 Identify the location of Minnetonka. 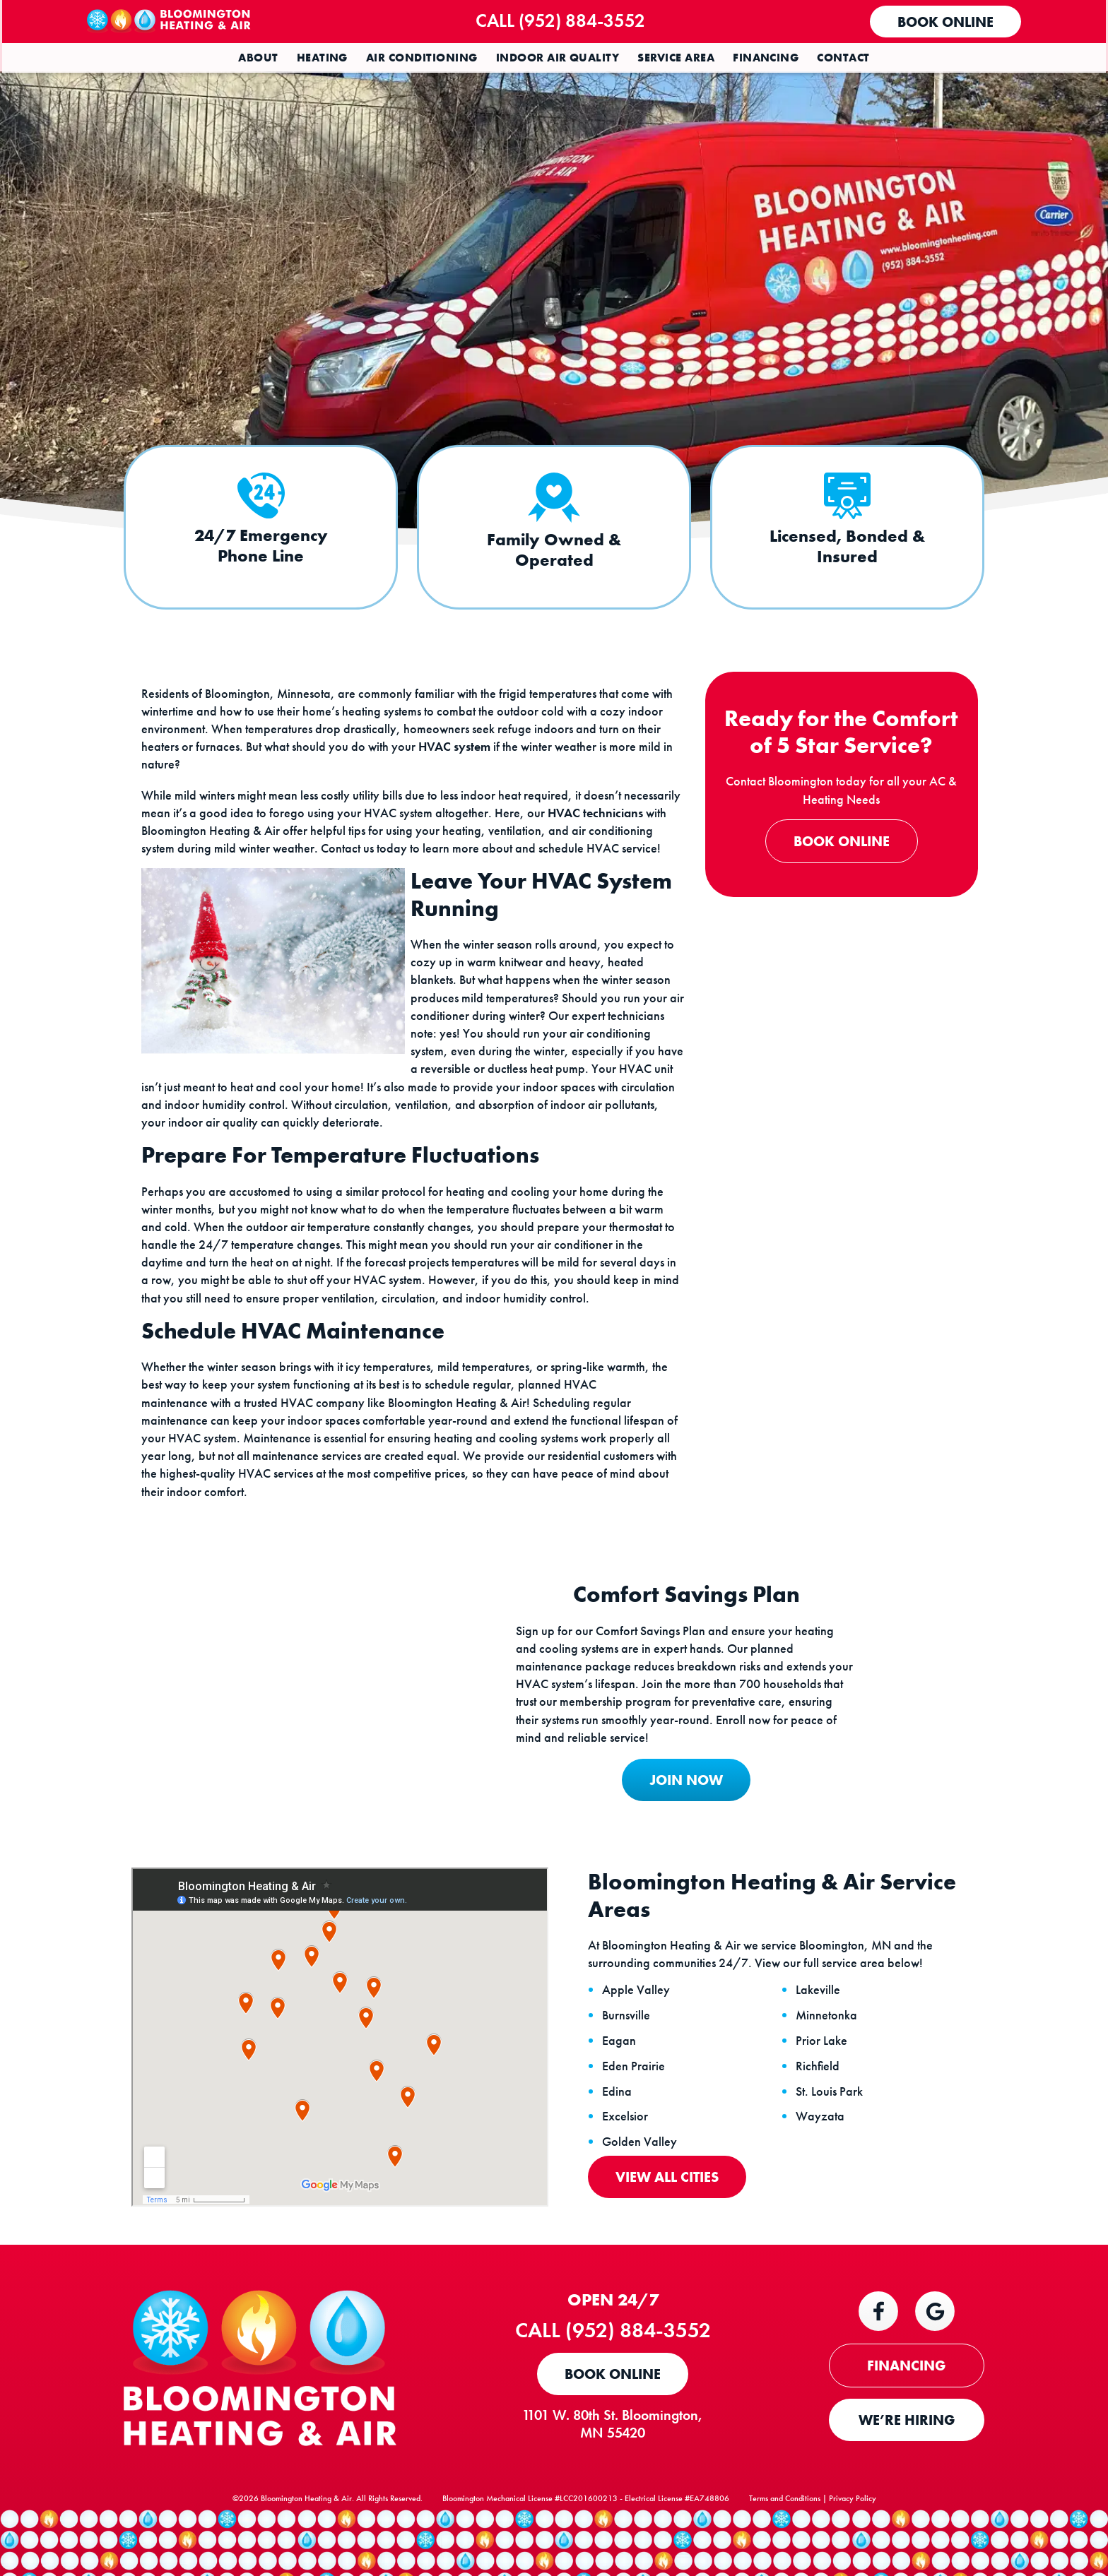
(828, 2048).